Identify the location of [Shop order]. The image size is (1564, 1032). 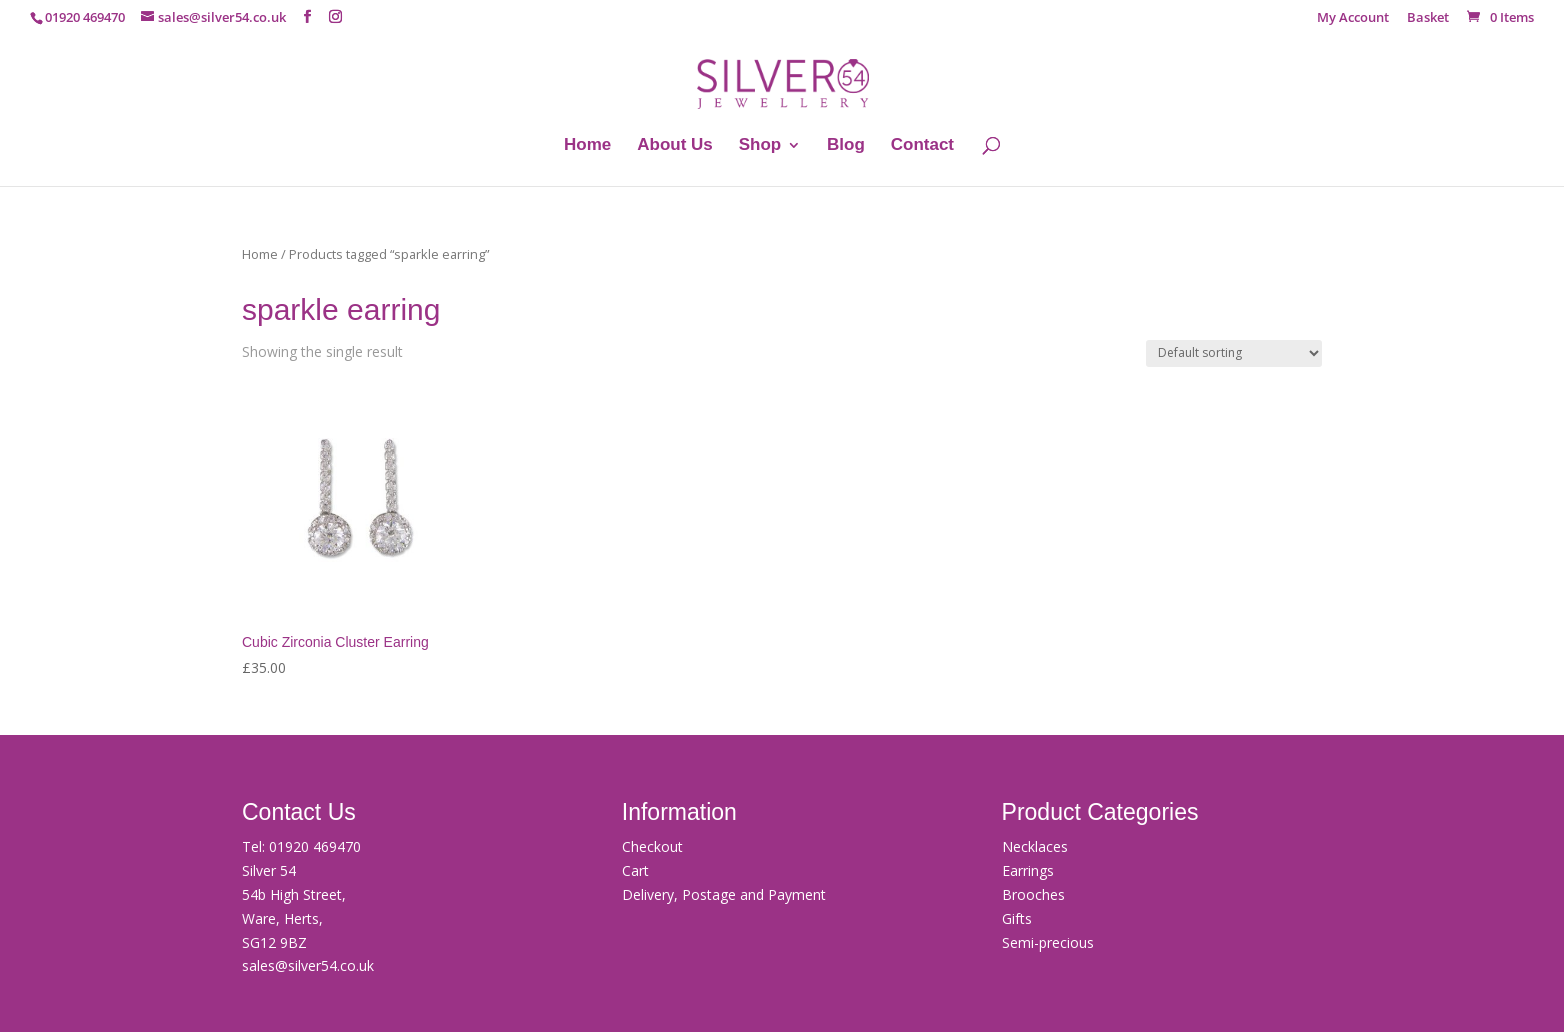
(1234, 353).